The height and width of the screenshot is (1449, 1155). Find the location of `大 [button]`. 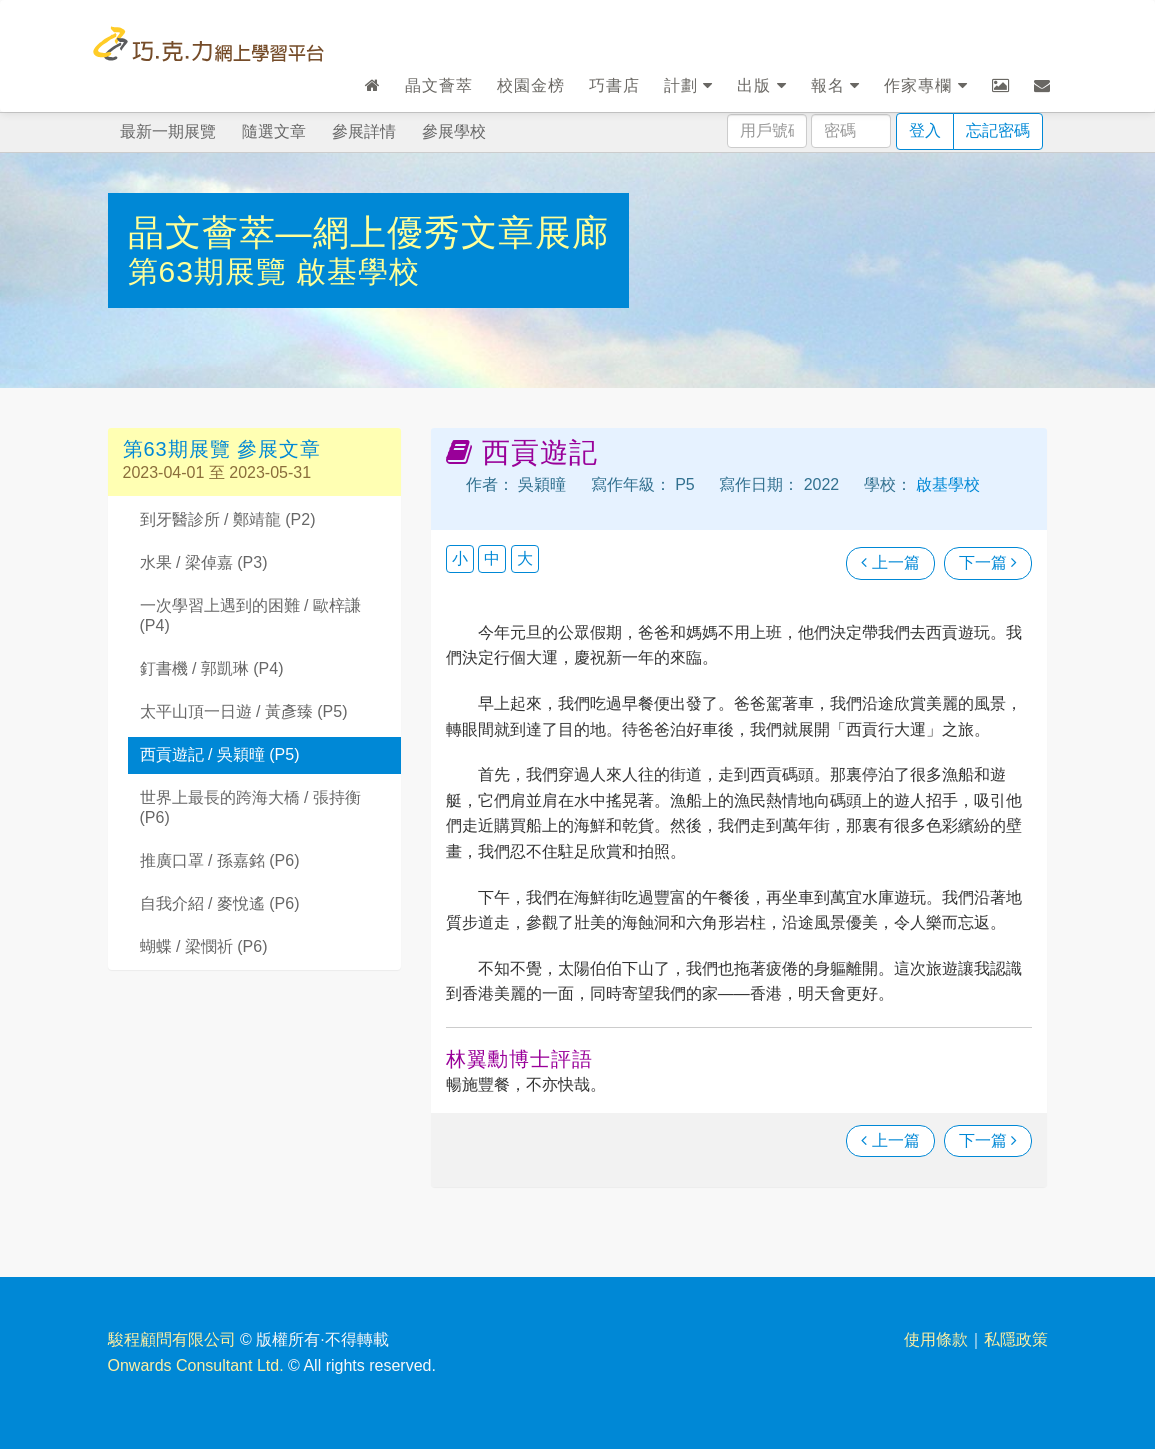

大 [button] is located at coordinates (525, 558).